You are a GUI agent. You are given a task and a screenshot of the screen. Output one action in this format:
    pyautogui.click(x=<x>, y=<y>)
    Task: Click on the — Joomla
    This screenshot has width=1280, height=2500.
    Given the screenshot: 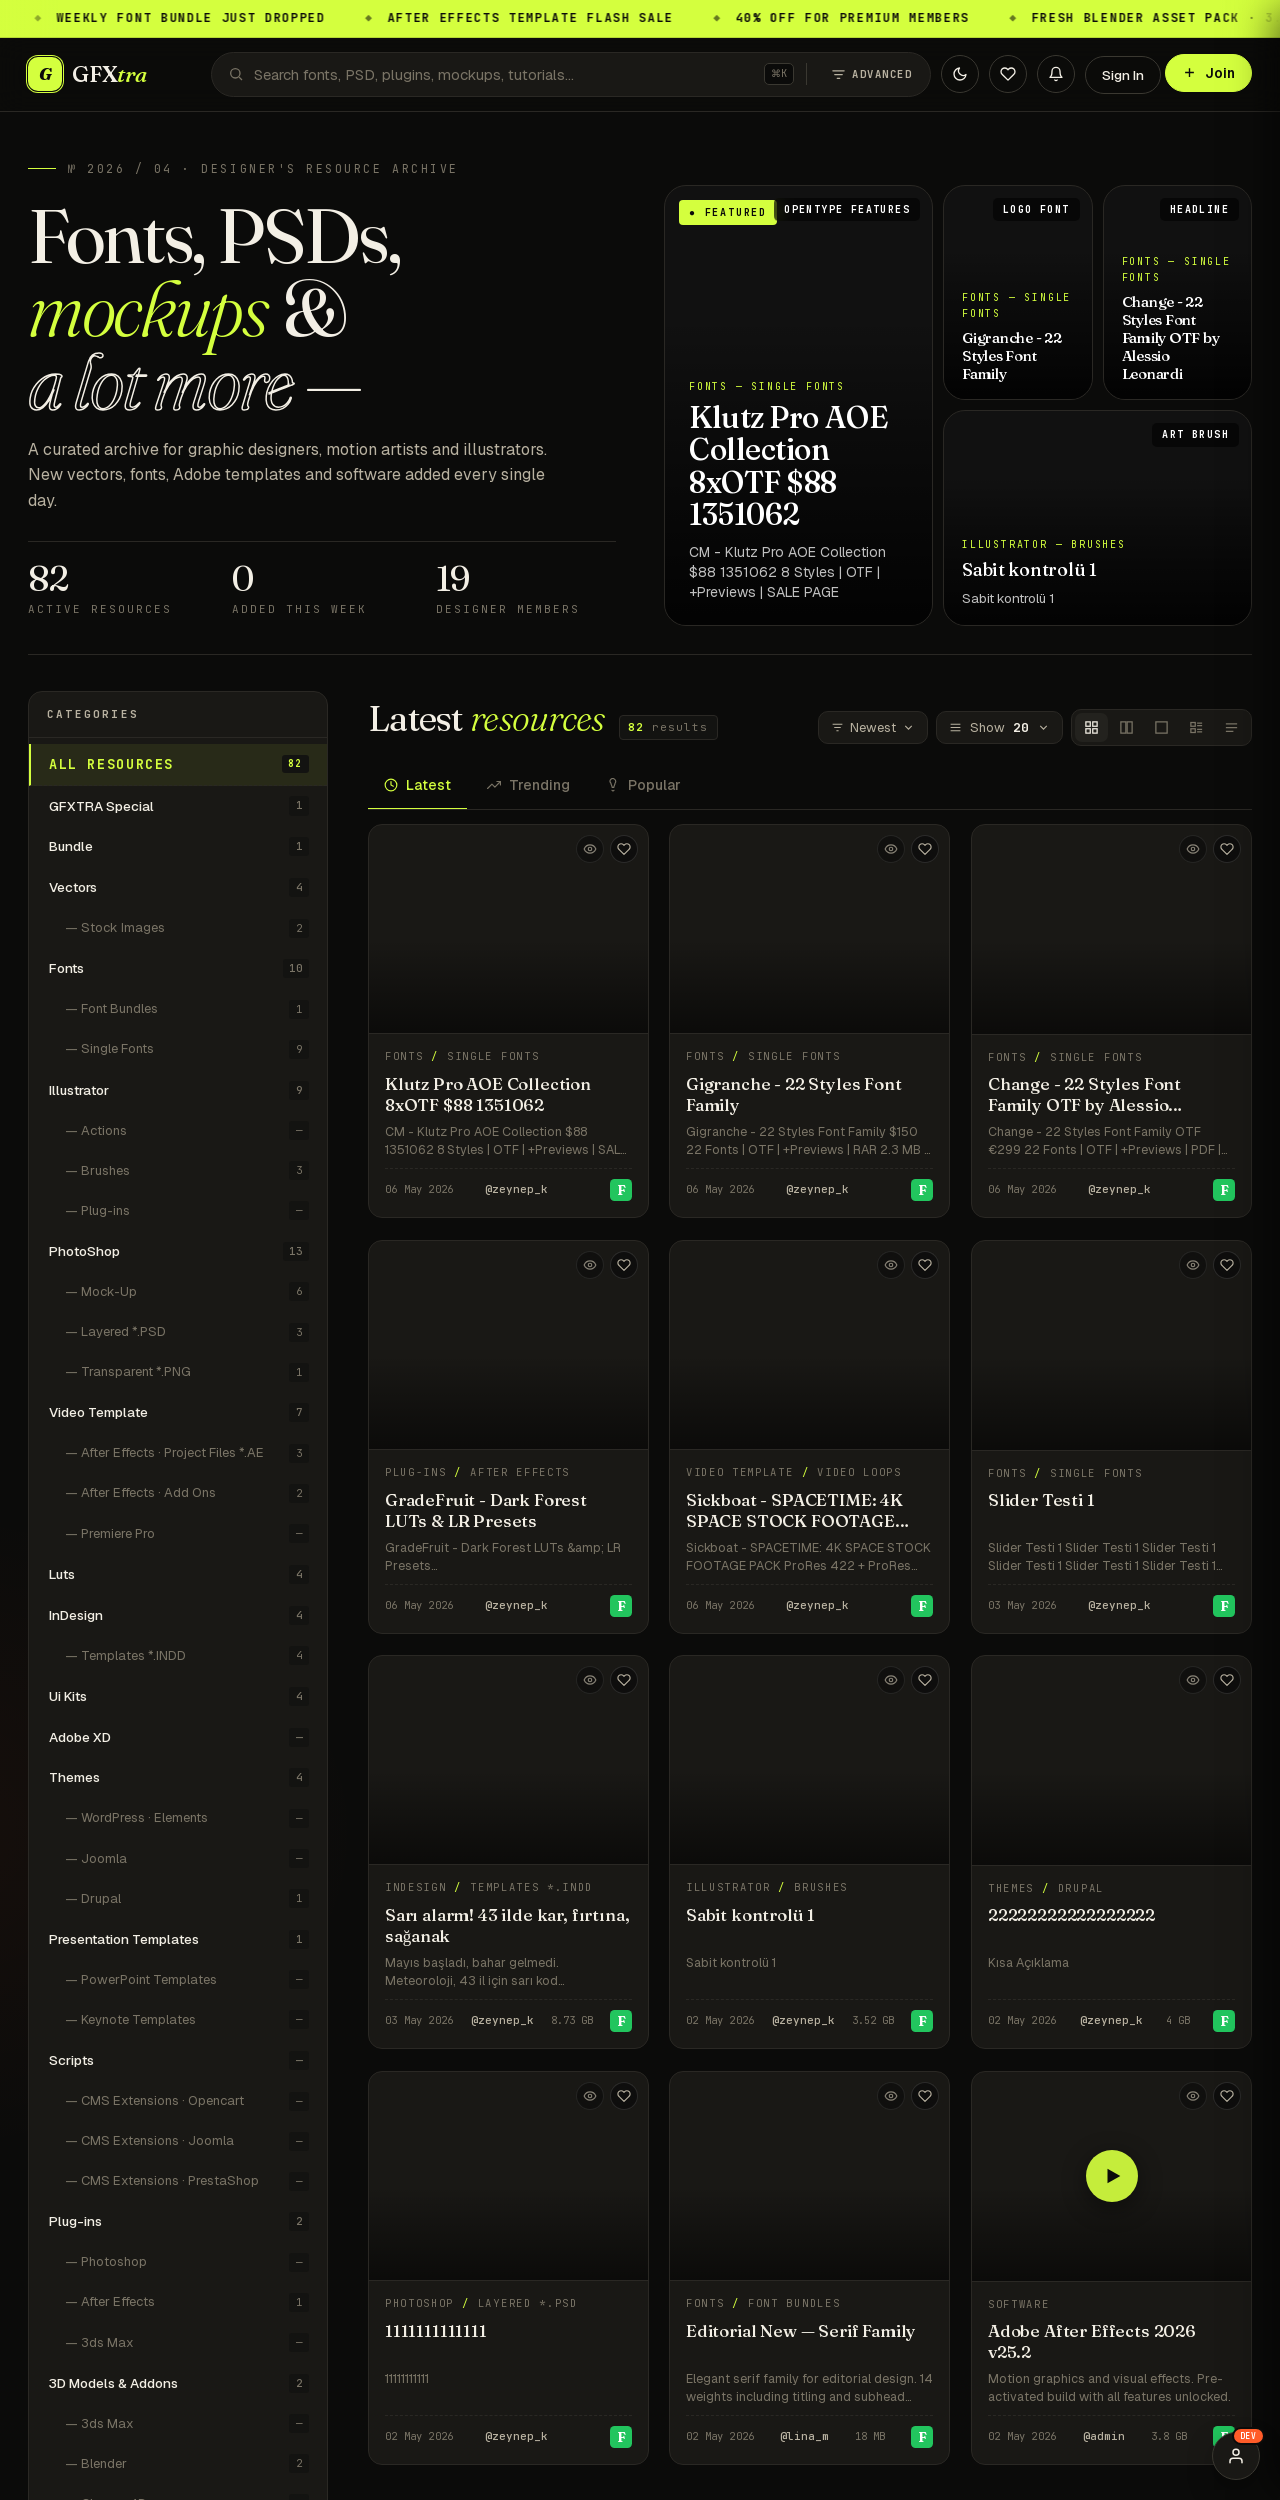 What is the action you would take?
    pyautogui.click(x=187, y=1858)
    